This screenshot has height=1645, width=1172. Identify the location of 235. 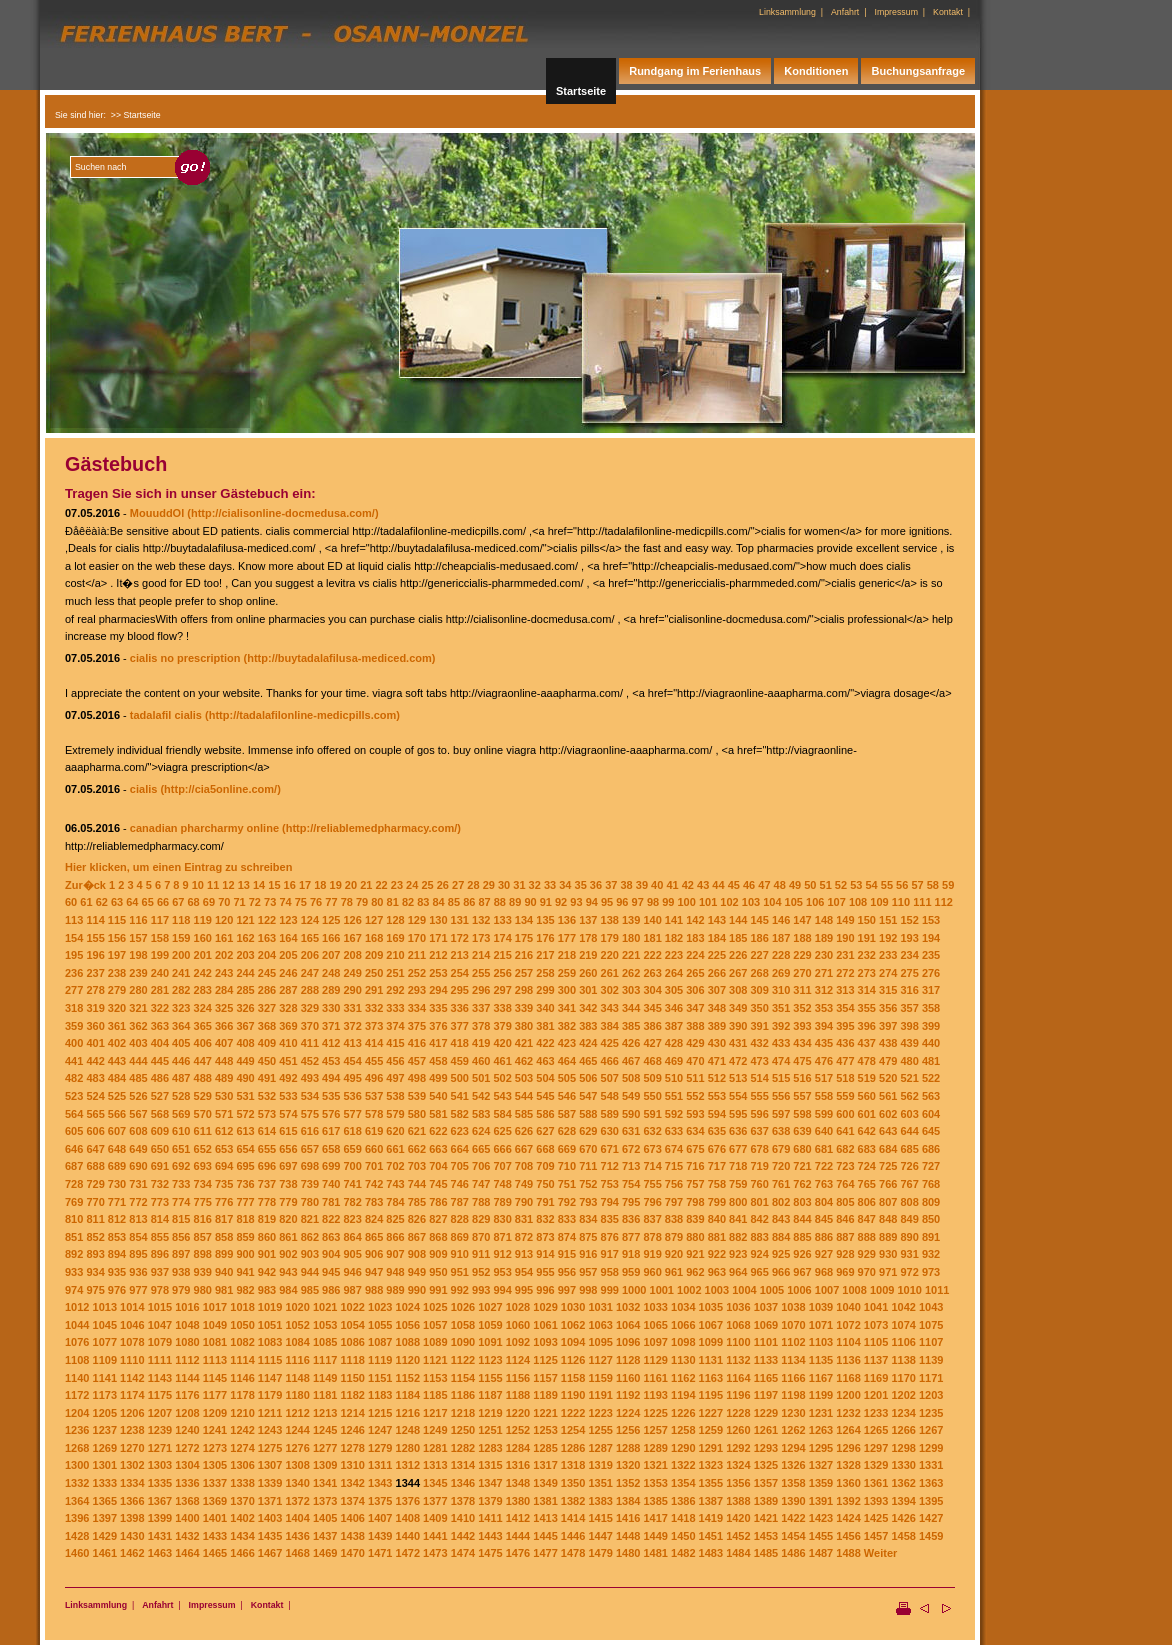
(931, 955).